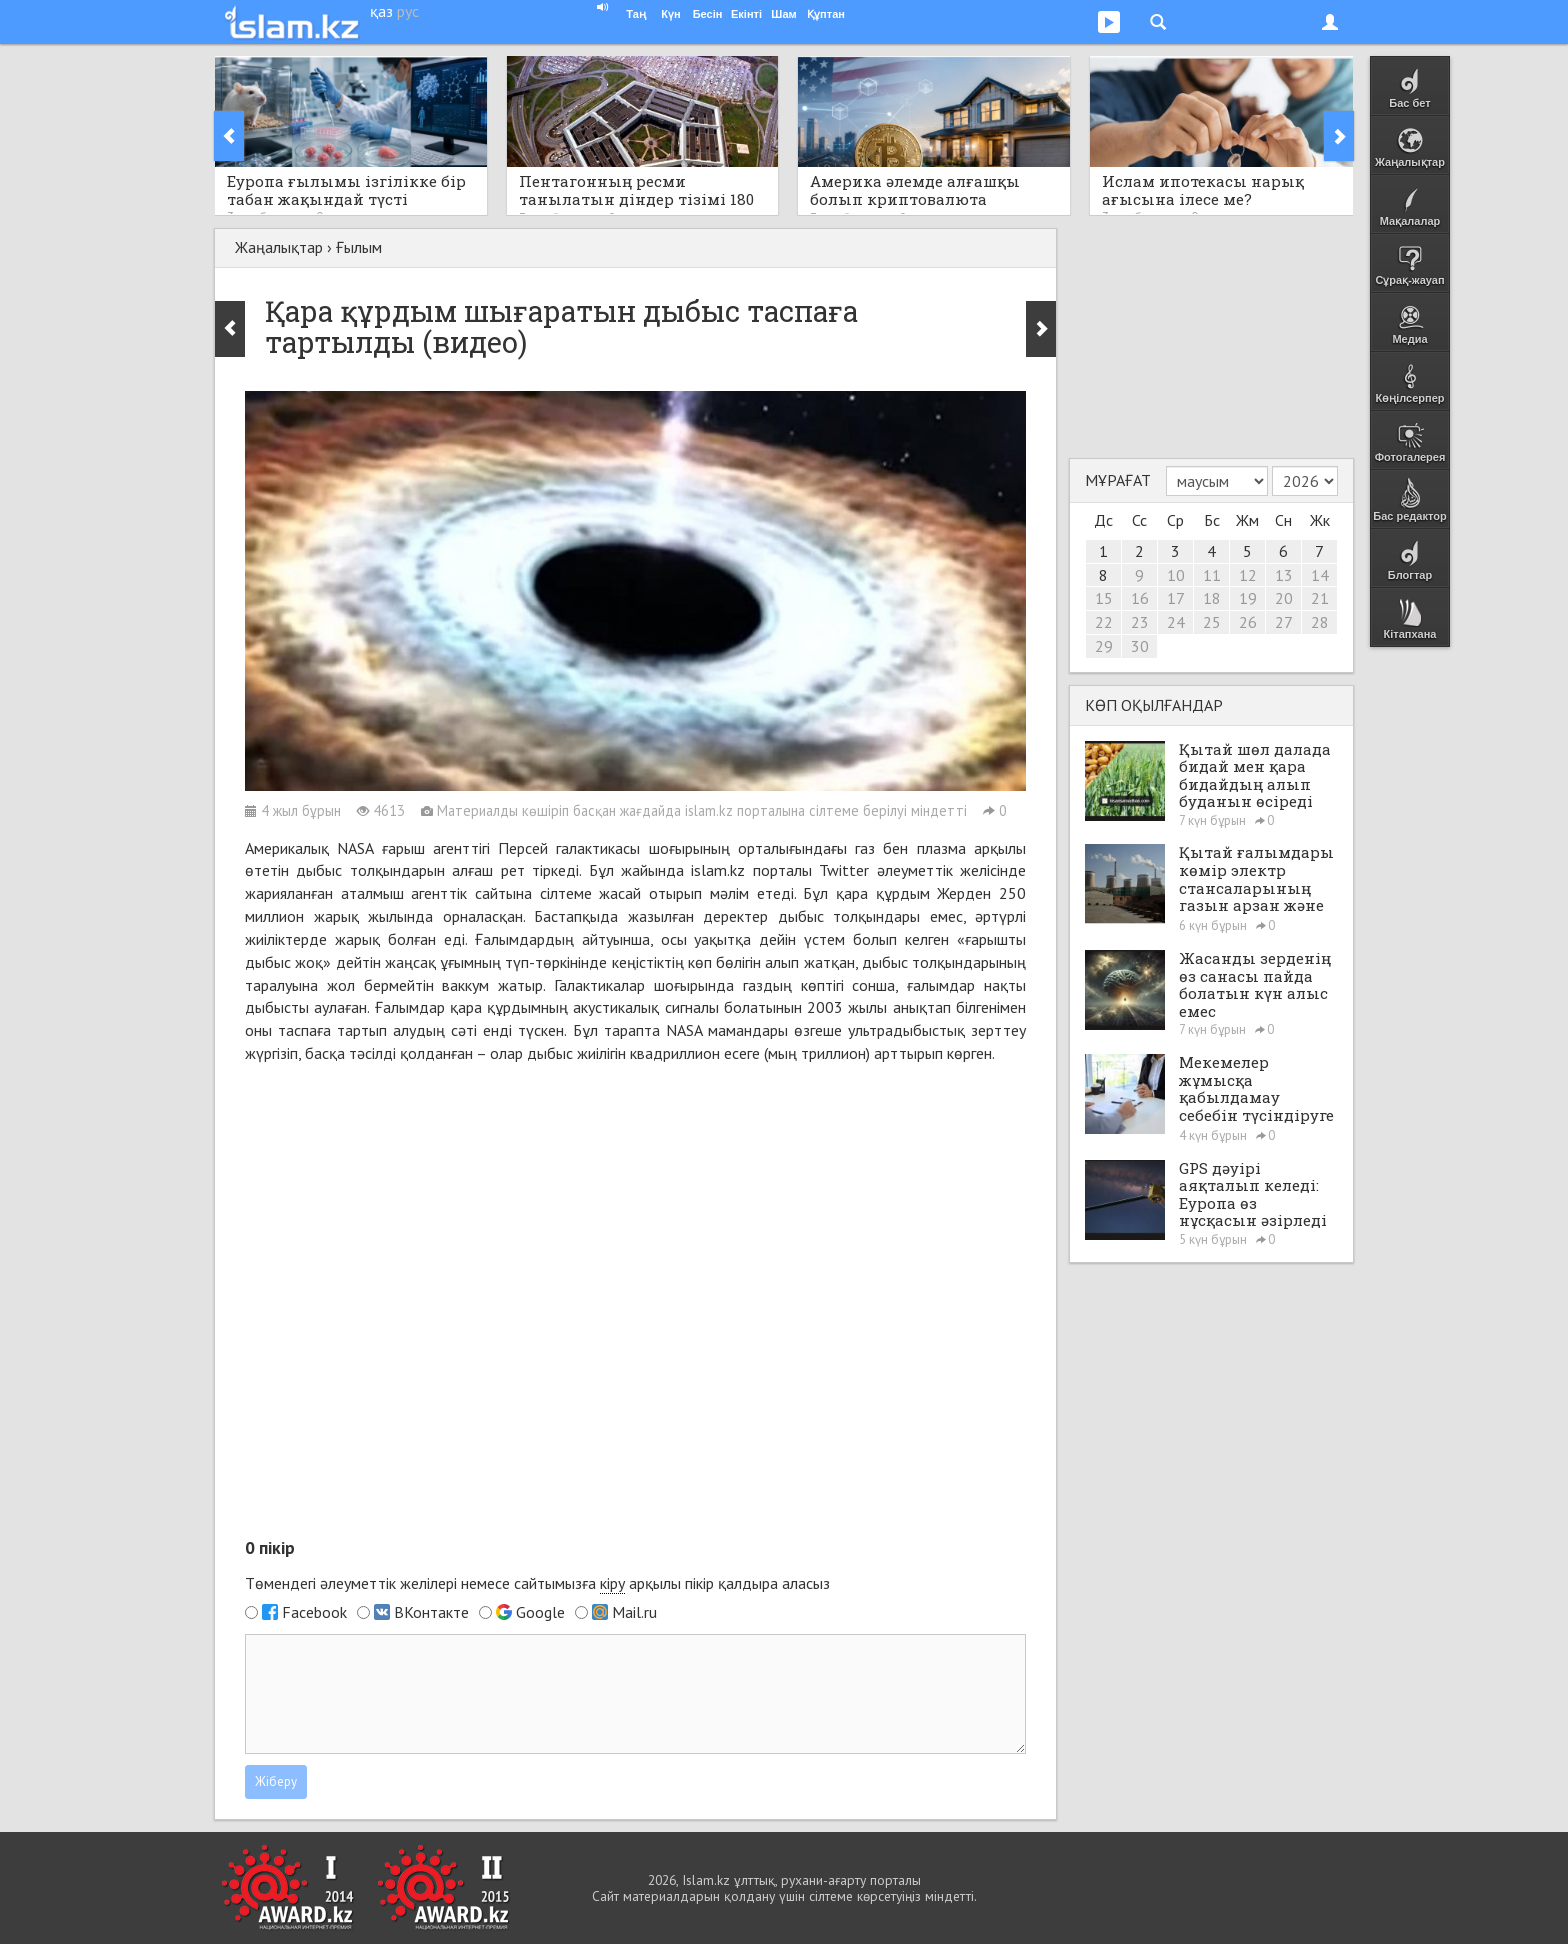 This screenshot has height=1944, width=1568. I want to click on 19, so click(1248, 598).